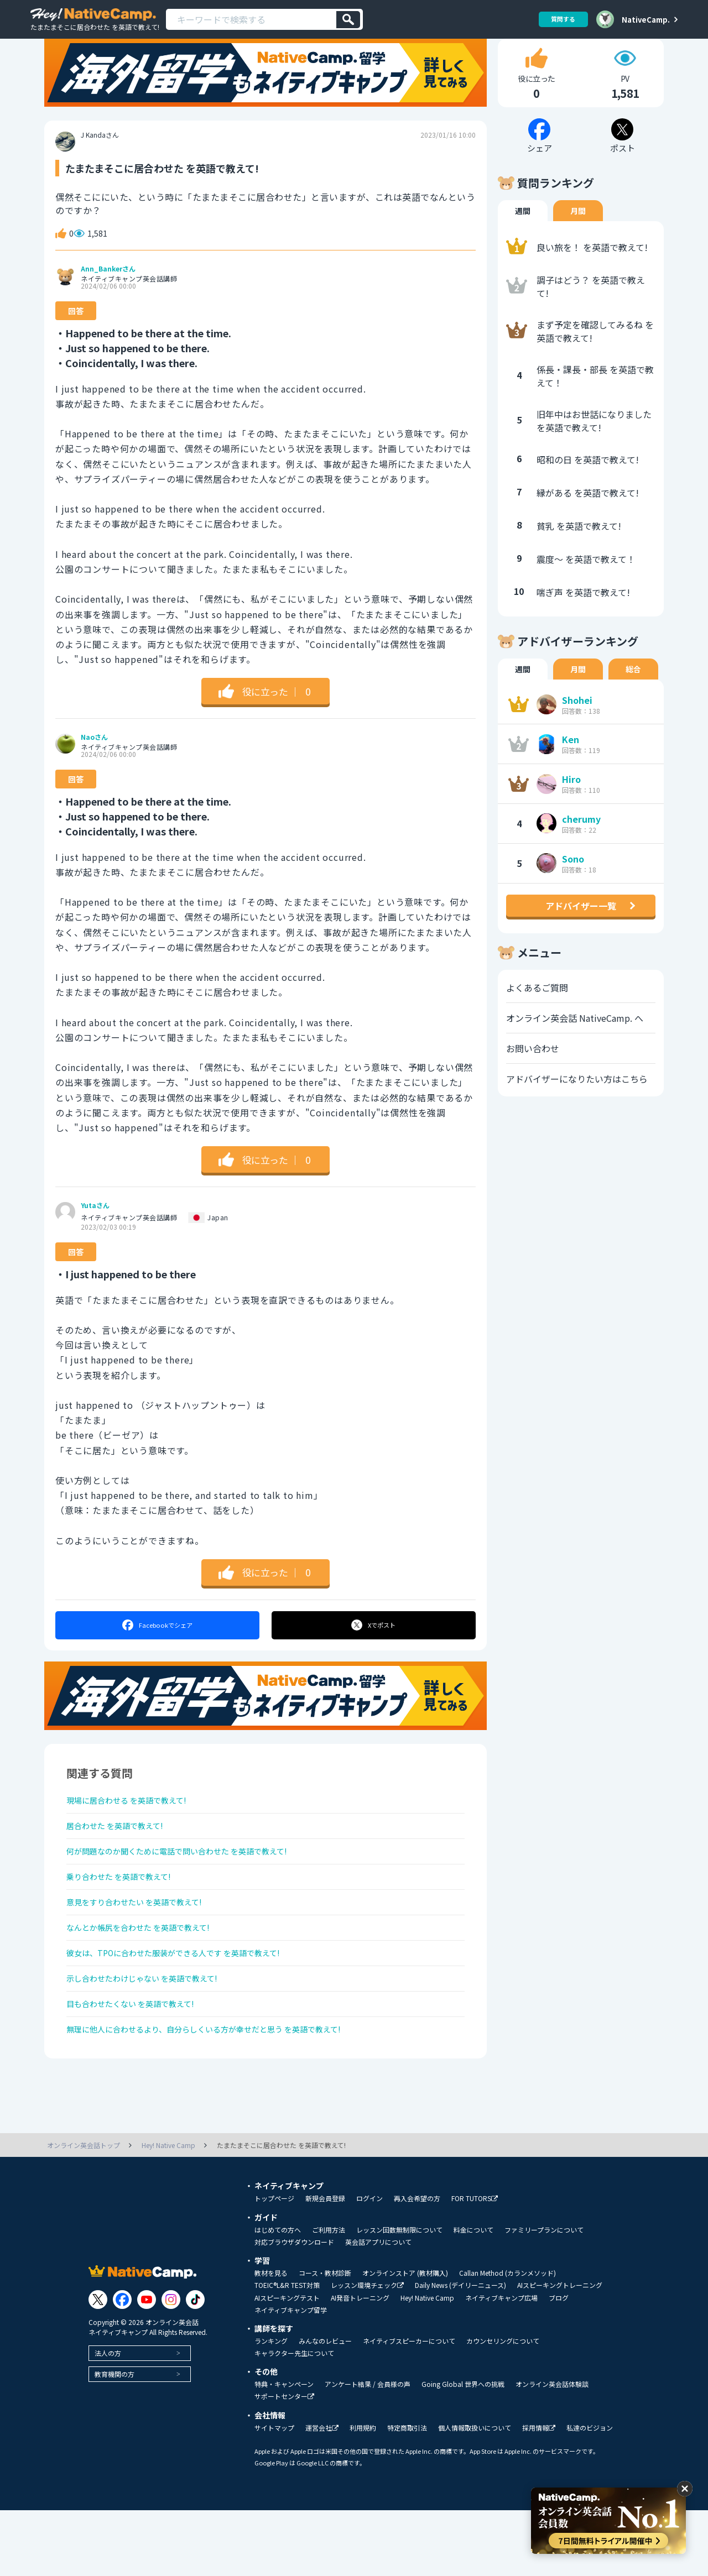 The image size is (708, 2576). I want to click on Naoさん, so click(94, 765).